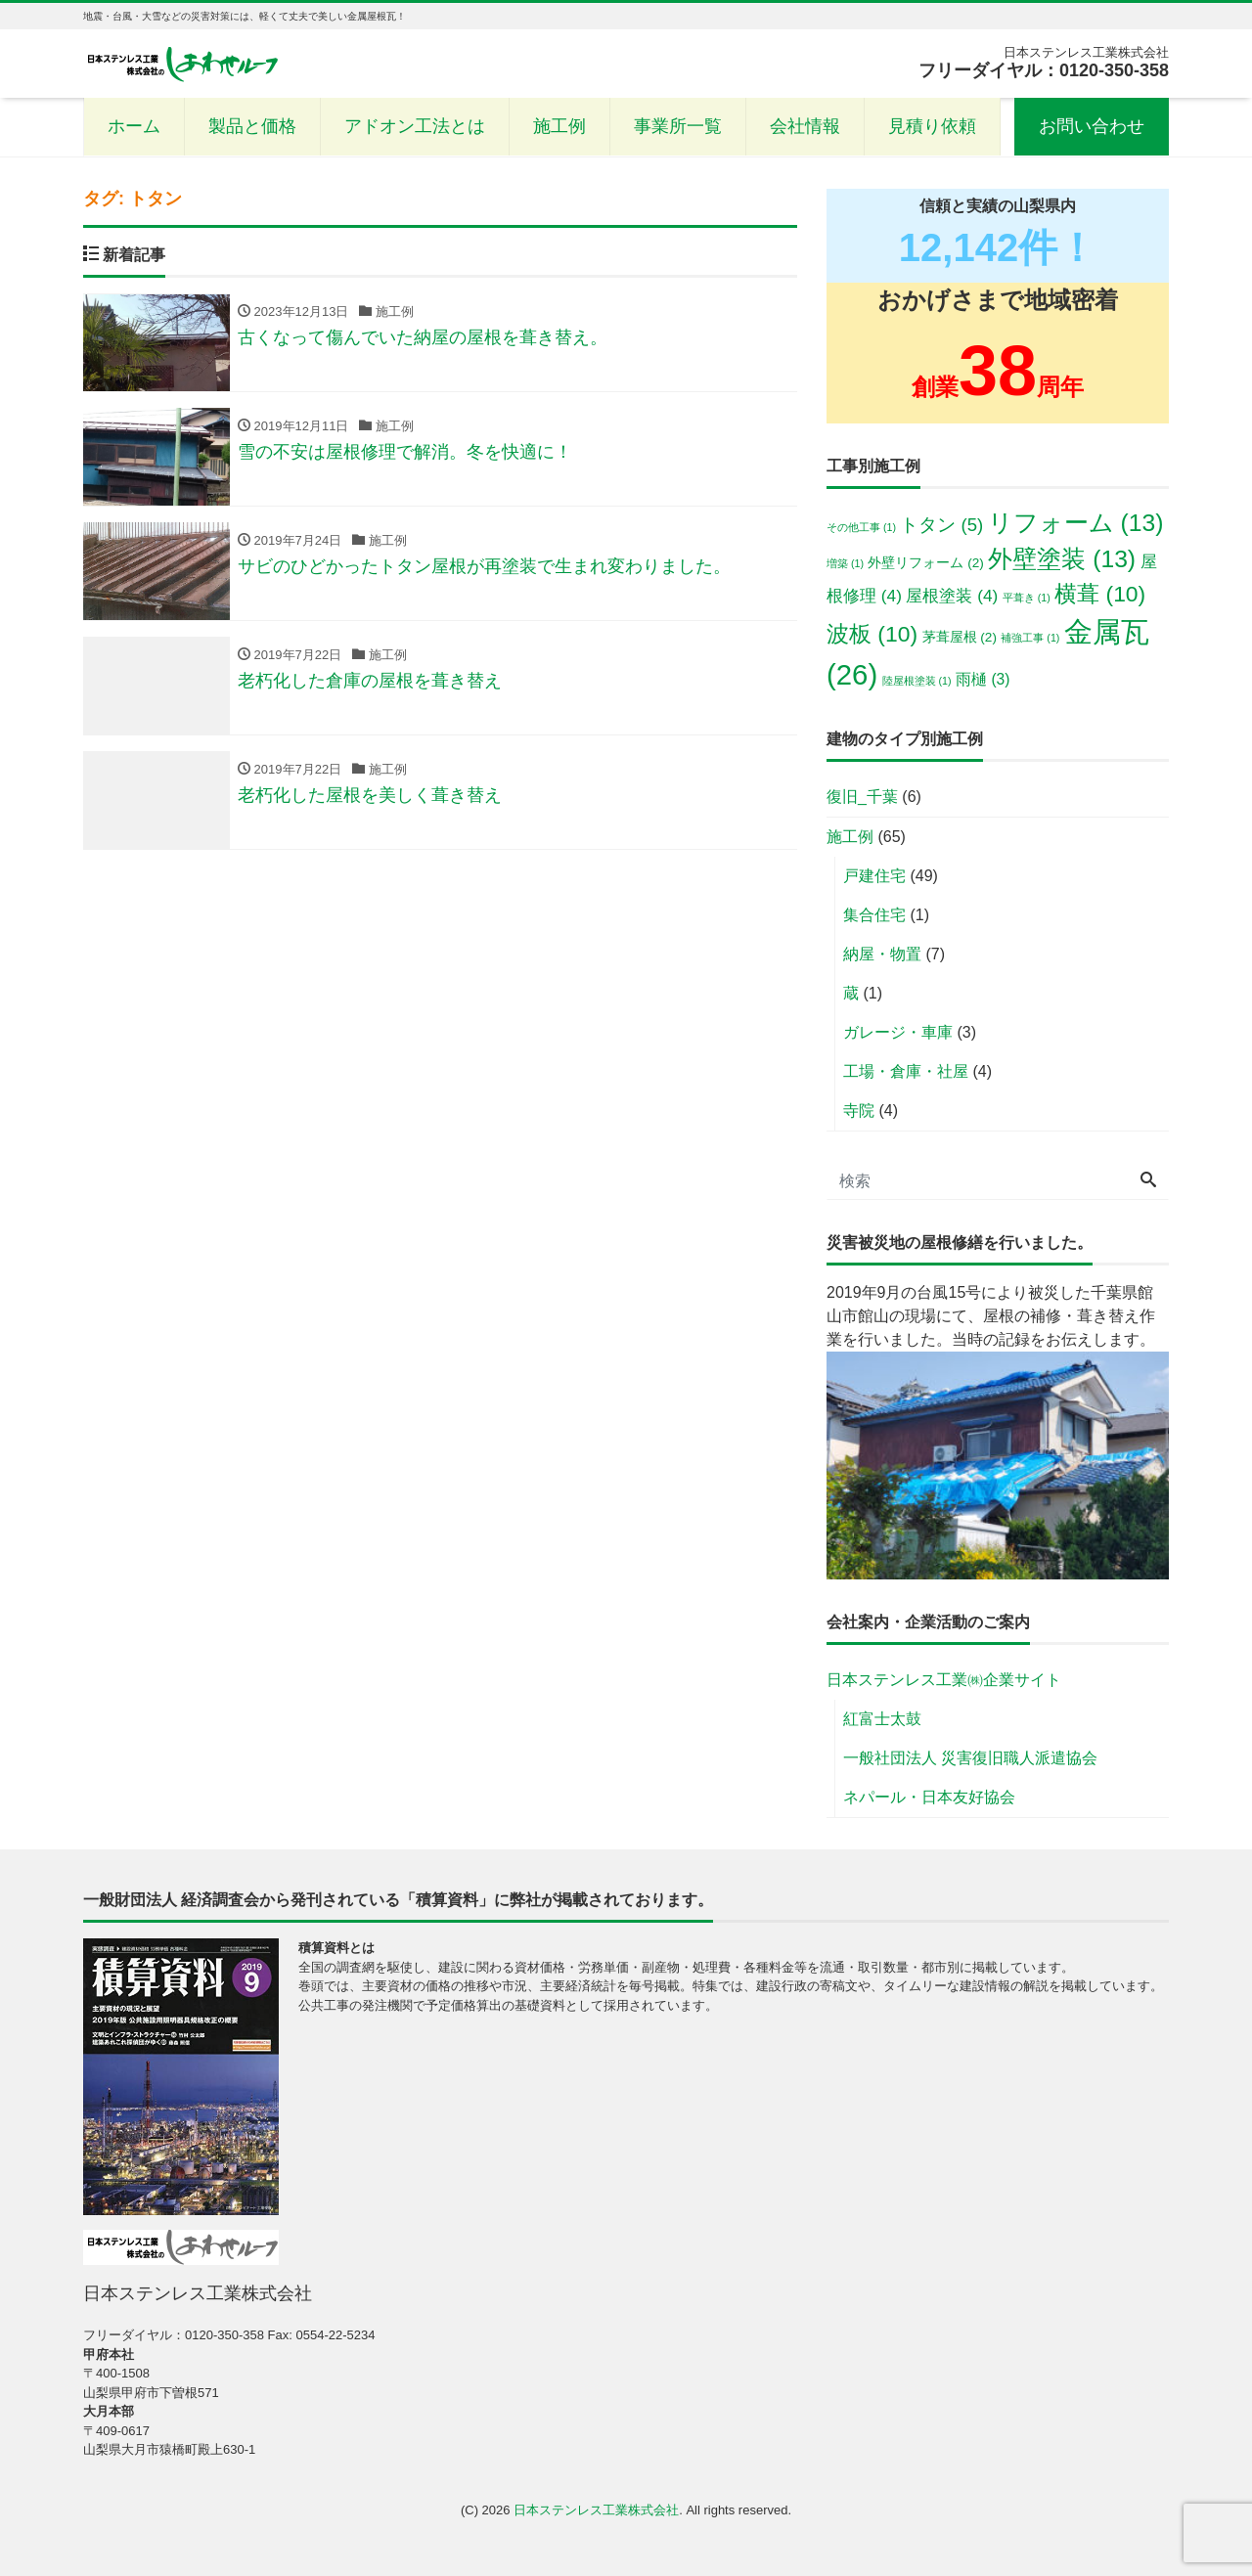 The width and height of the screenshot is (1252, 2576). I want to click on 波板 [波板 (10個の項目)], so click(872, 633).